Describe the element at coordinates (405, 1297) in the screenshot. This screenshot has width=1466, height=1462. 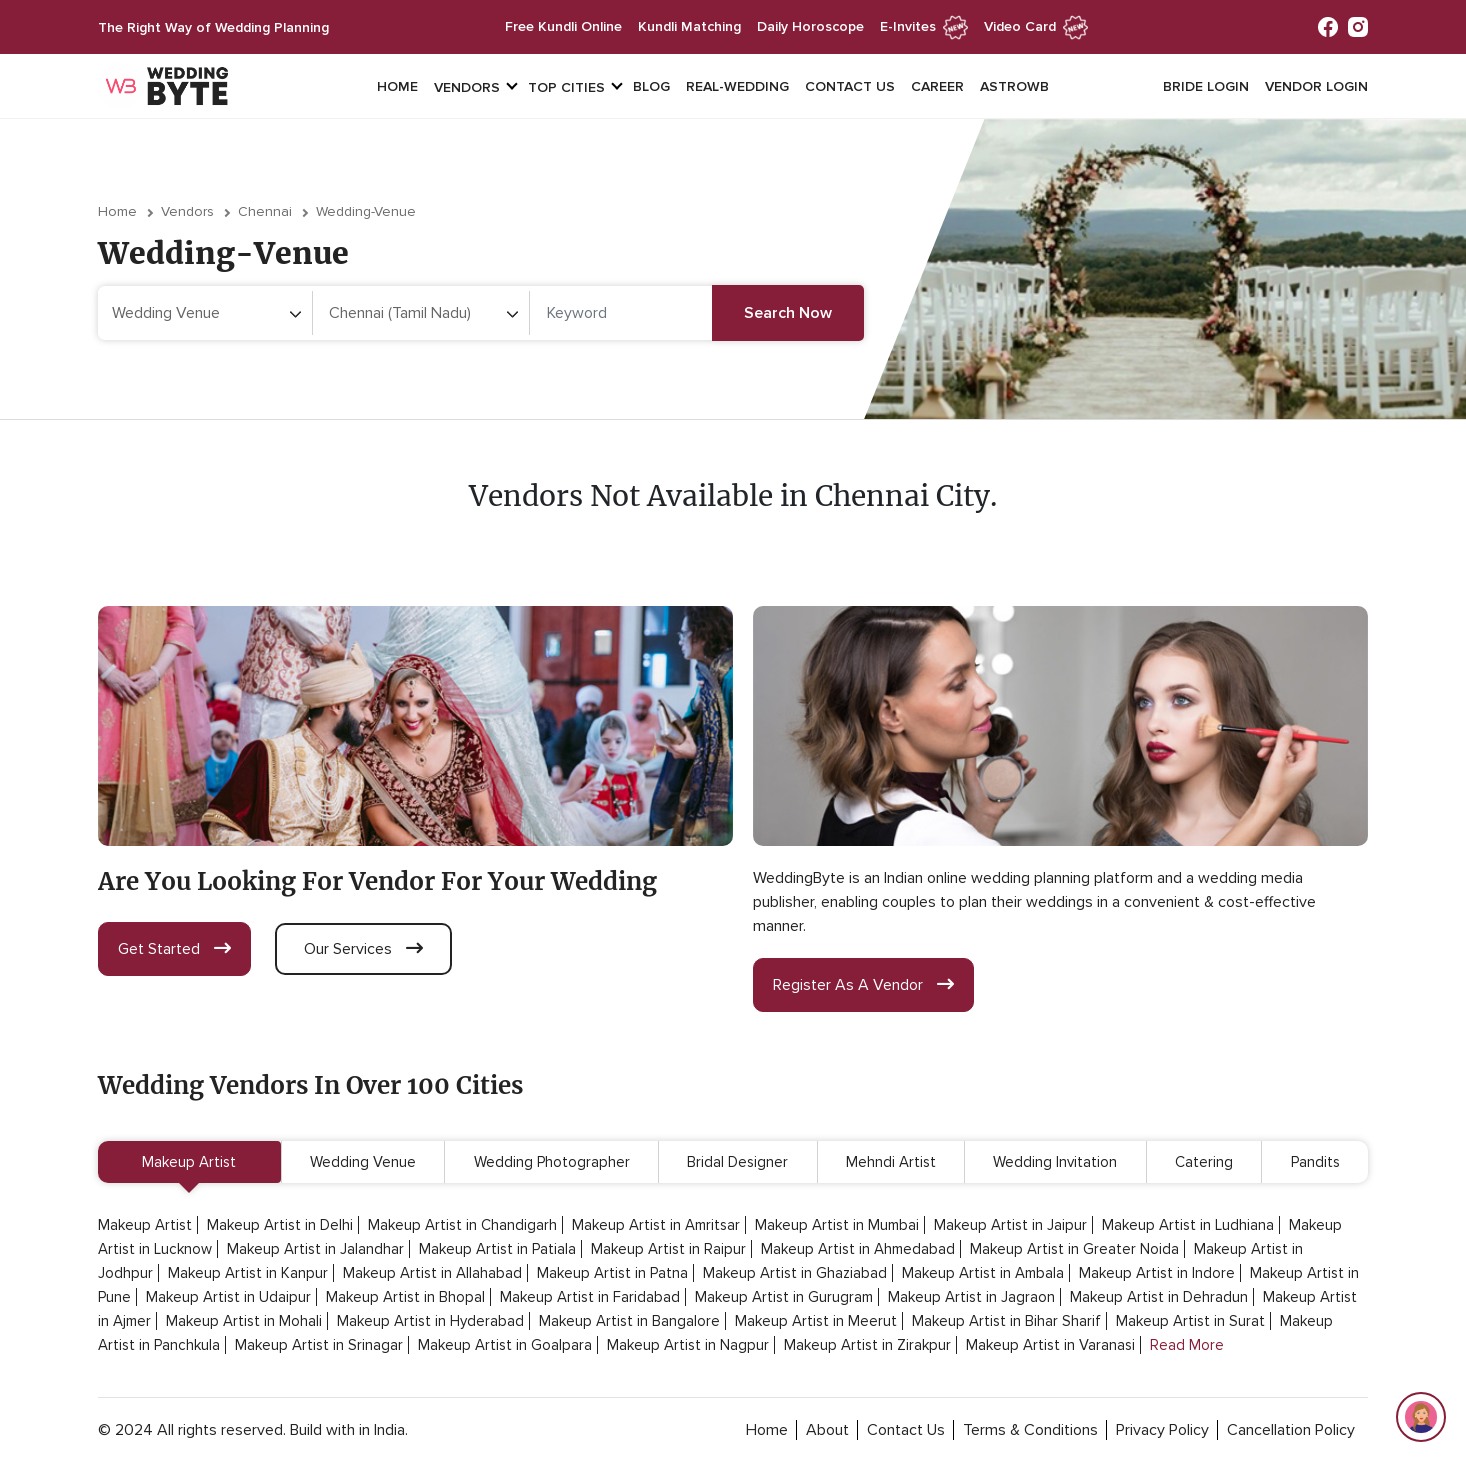
I see `Makeup Artist in Bhopal` at that location.